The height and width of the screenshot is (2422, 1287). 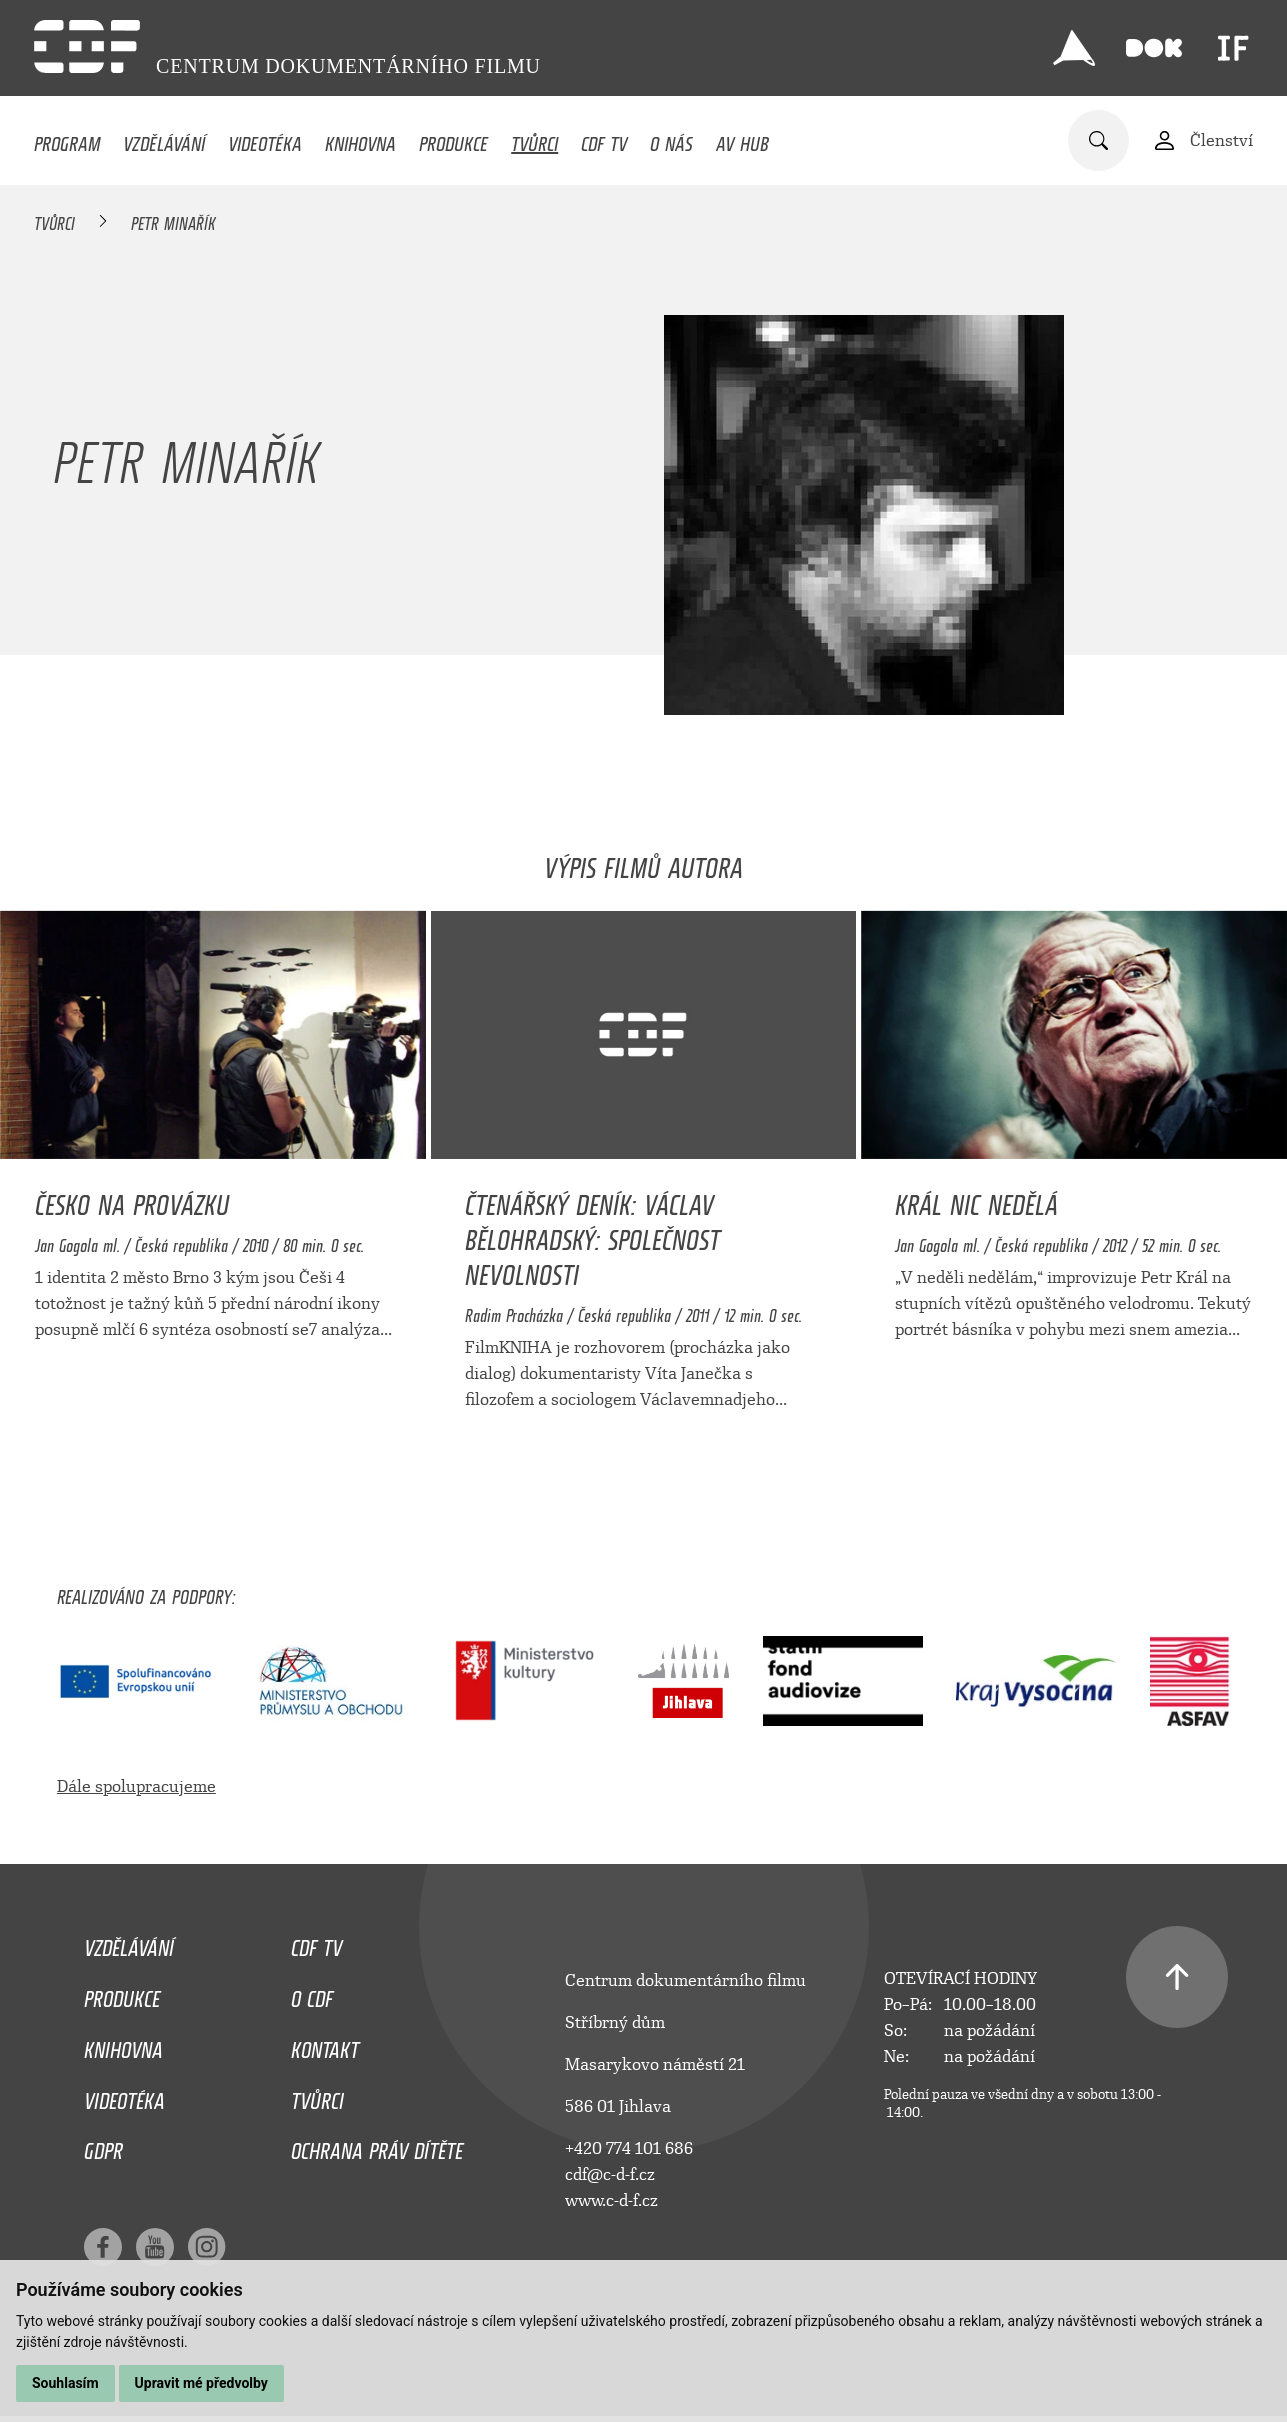 What do you see at coordinates (360, 139) in the screenshot?
I see `Knihovna` at bounding box center [360, 139].